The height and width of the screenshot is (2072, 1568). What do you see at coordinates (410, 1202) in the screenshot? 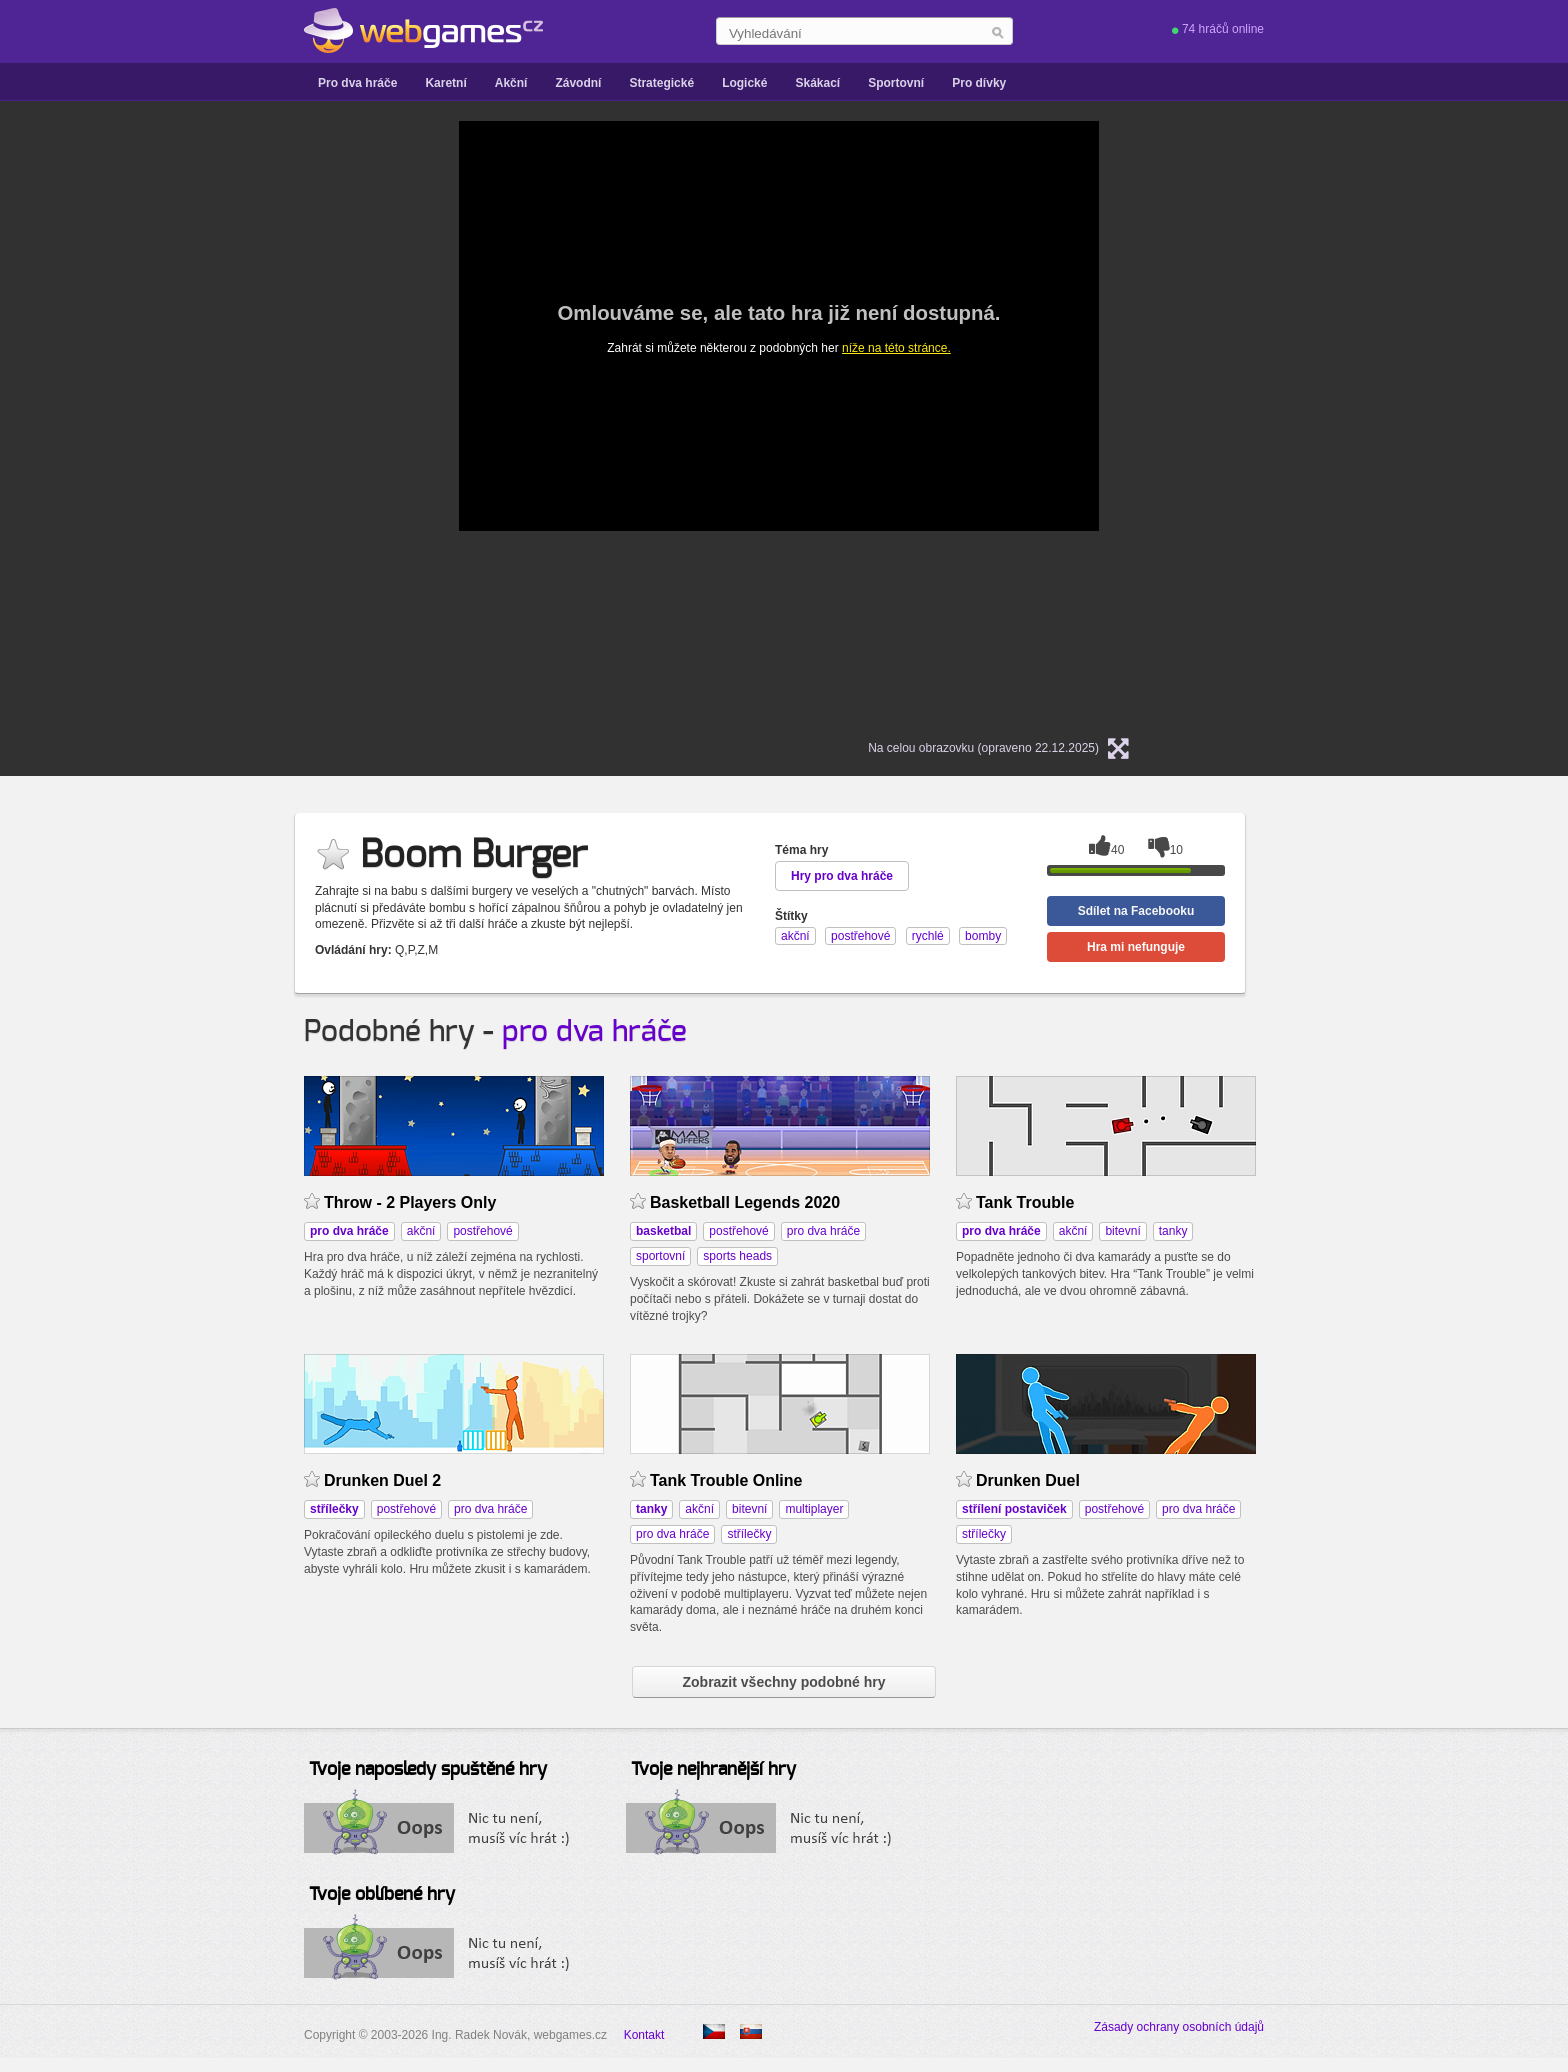
I see `Throw - 2 Players Only` at bounding box center [410, 1202].